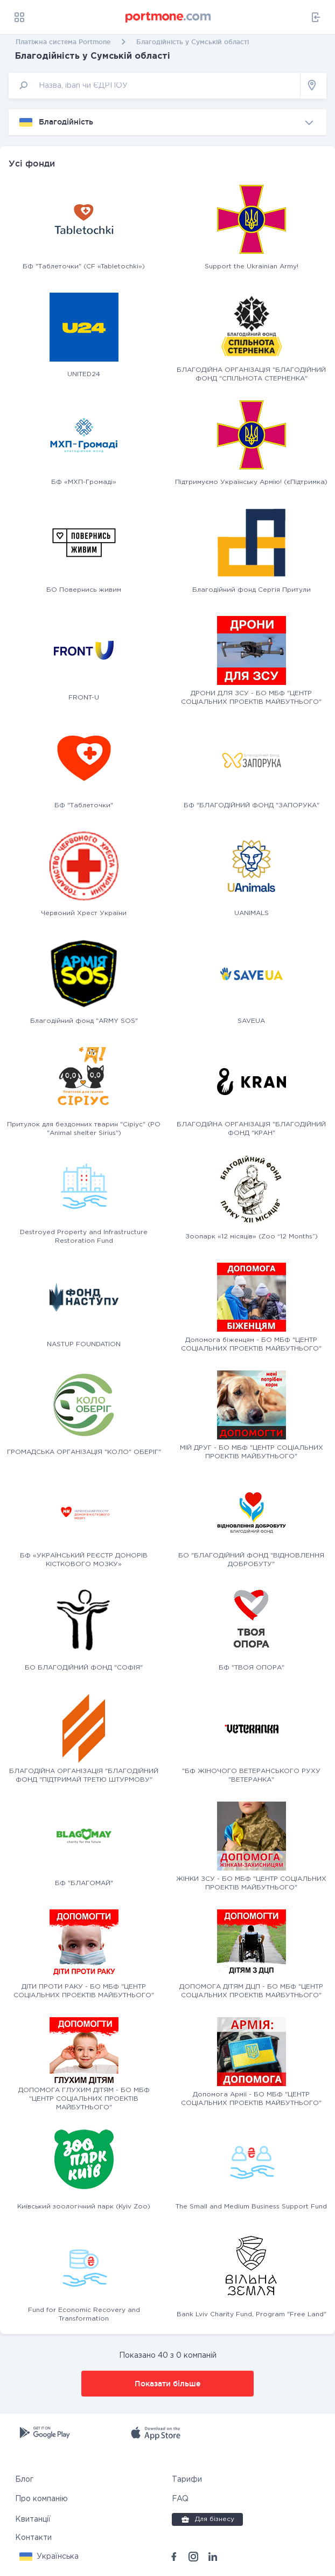  I want to click on [portmone_logo], so click(168, 17).